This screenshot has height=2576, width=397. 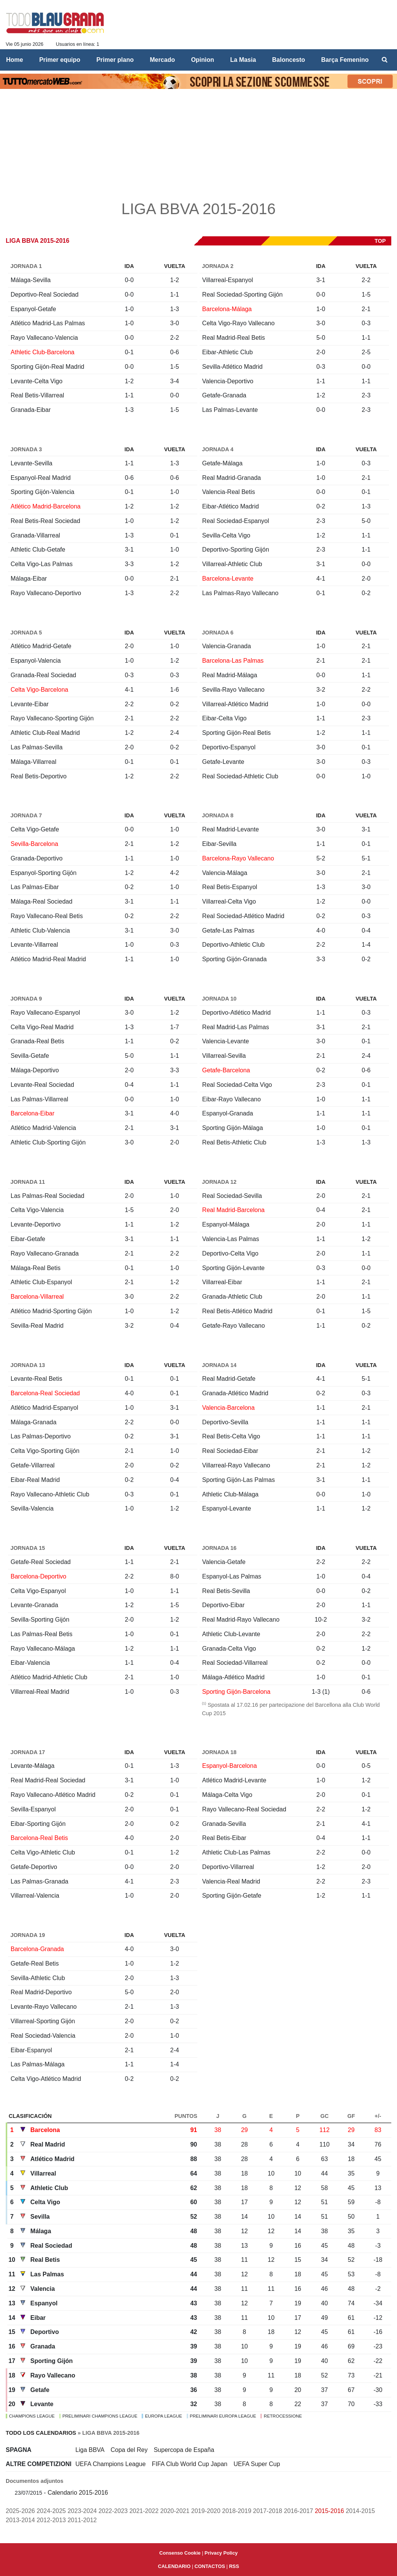 I want to click on [menuitem], so click(x=385, y=60).